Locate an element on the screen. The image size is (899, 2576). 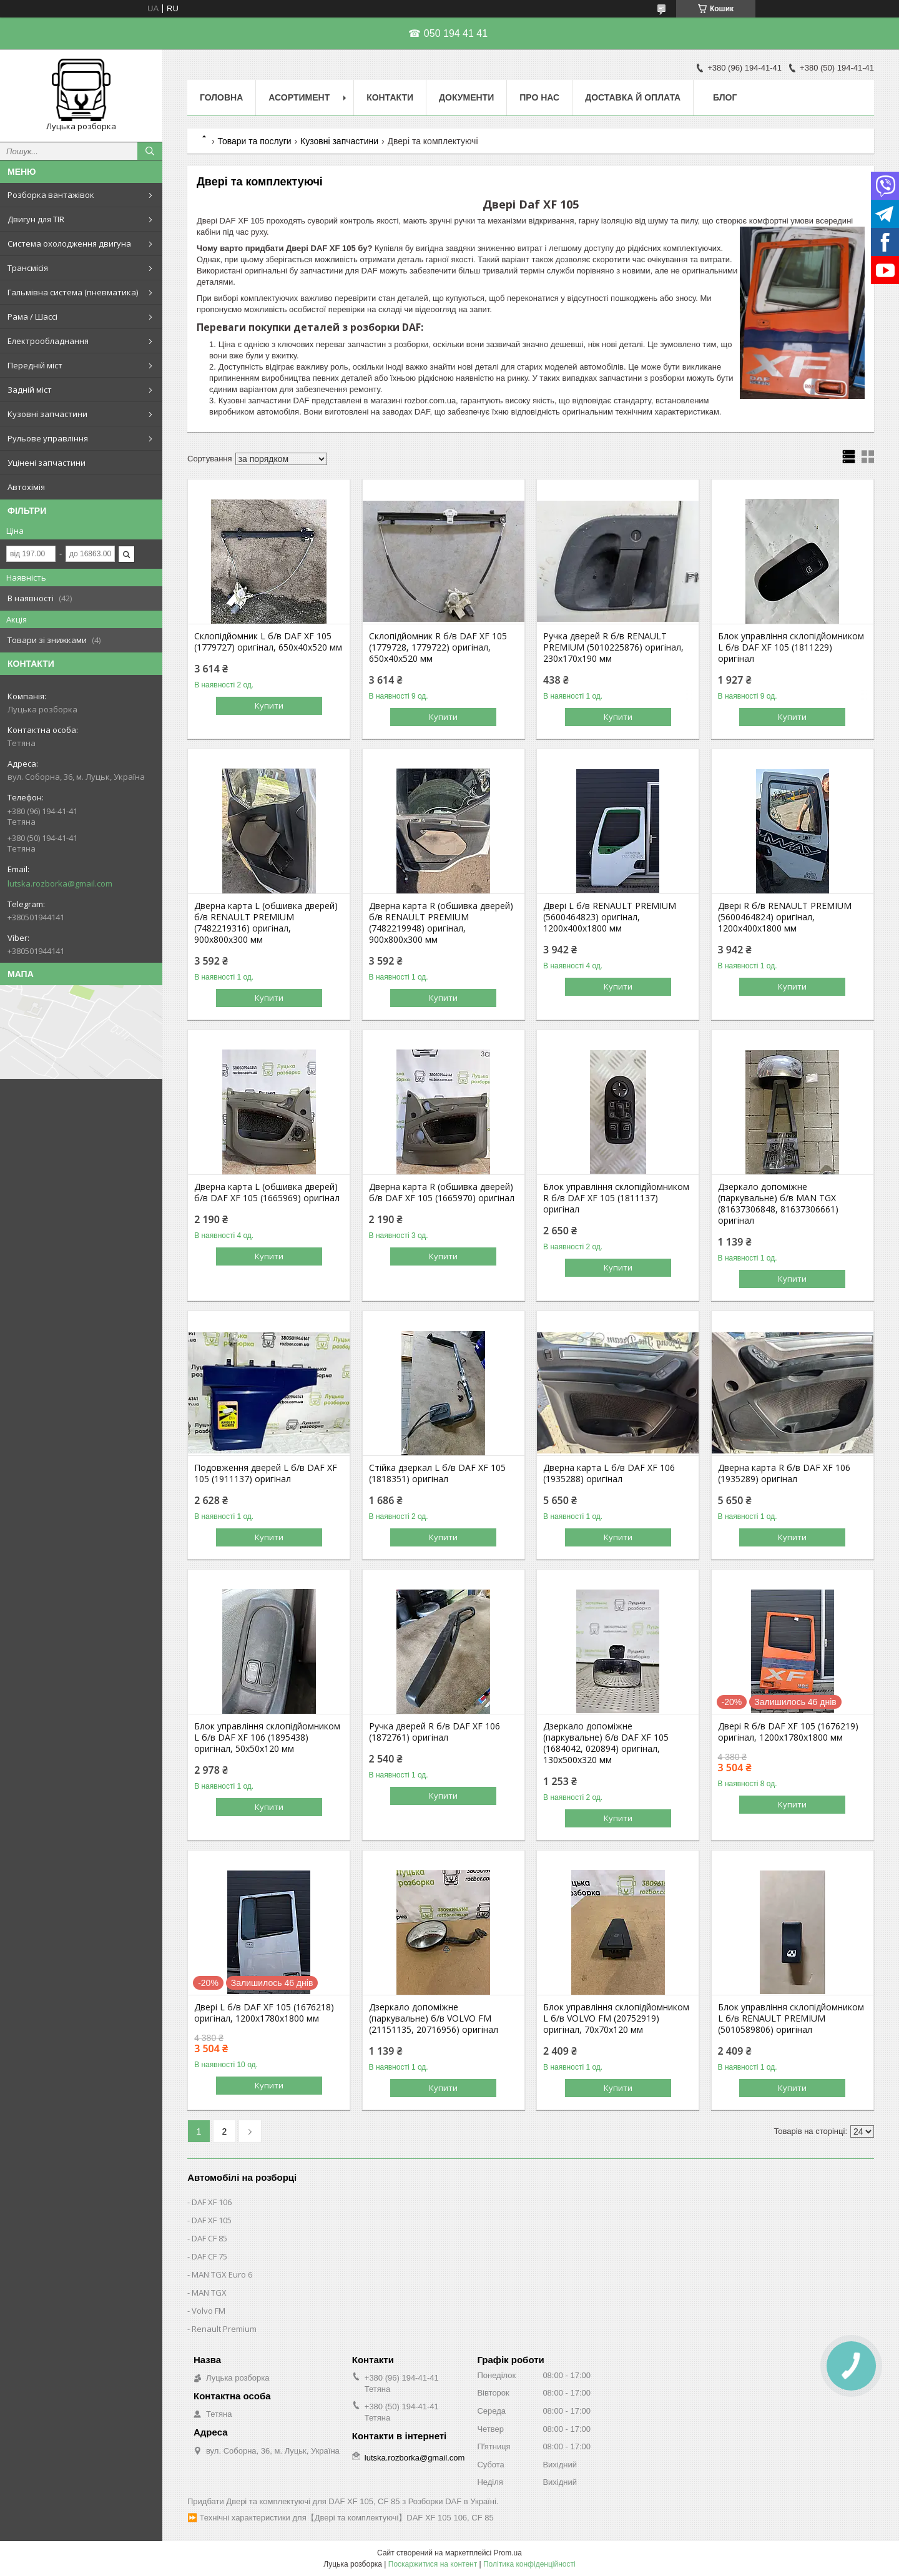
[Шукати] is located at coordinates (149, 151).